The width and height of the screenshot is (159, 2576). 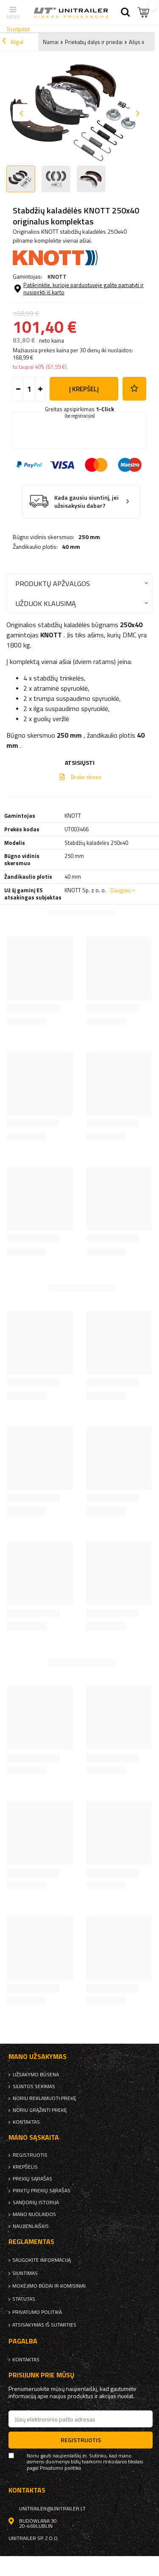 What do you see at coordinates (32, 2178) in the screenshot?
I see `Prekių sąrašas` at bounding box center [32, 2178].